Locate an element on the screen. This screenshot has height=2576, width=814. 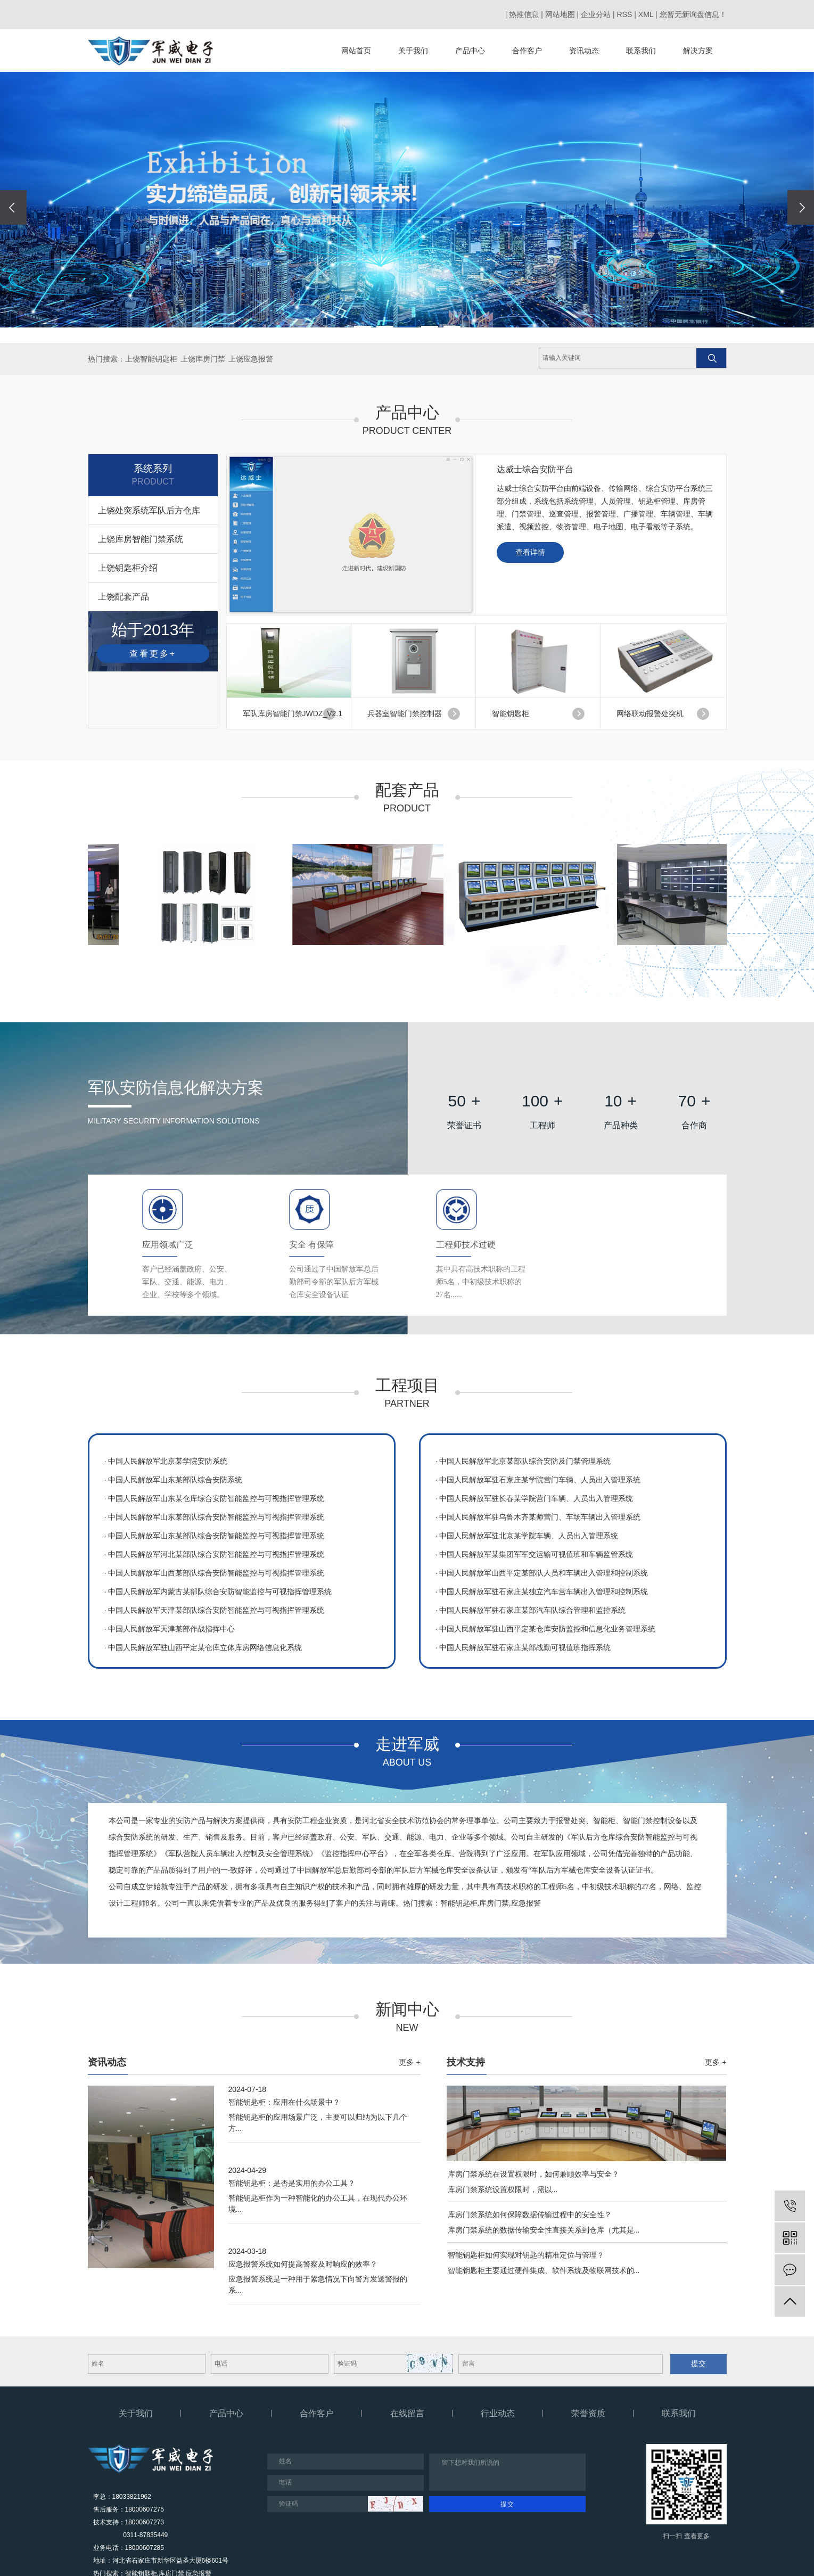
在线留言 is located at coordinates (407, 2413).